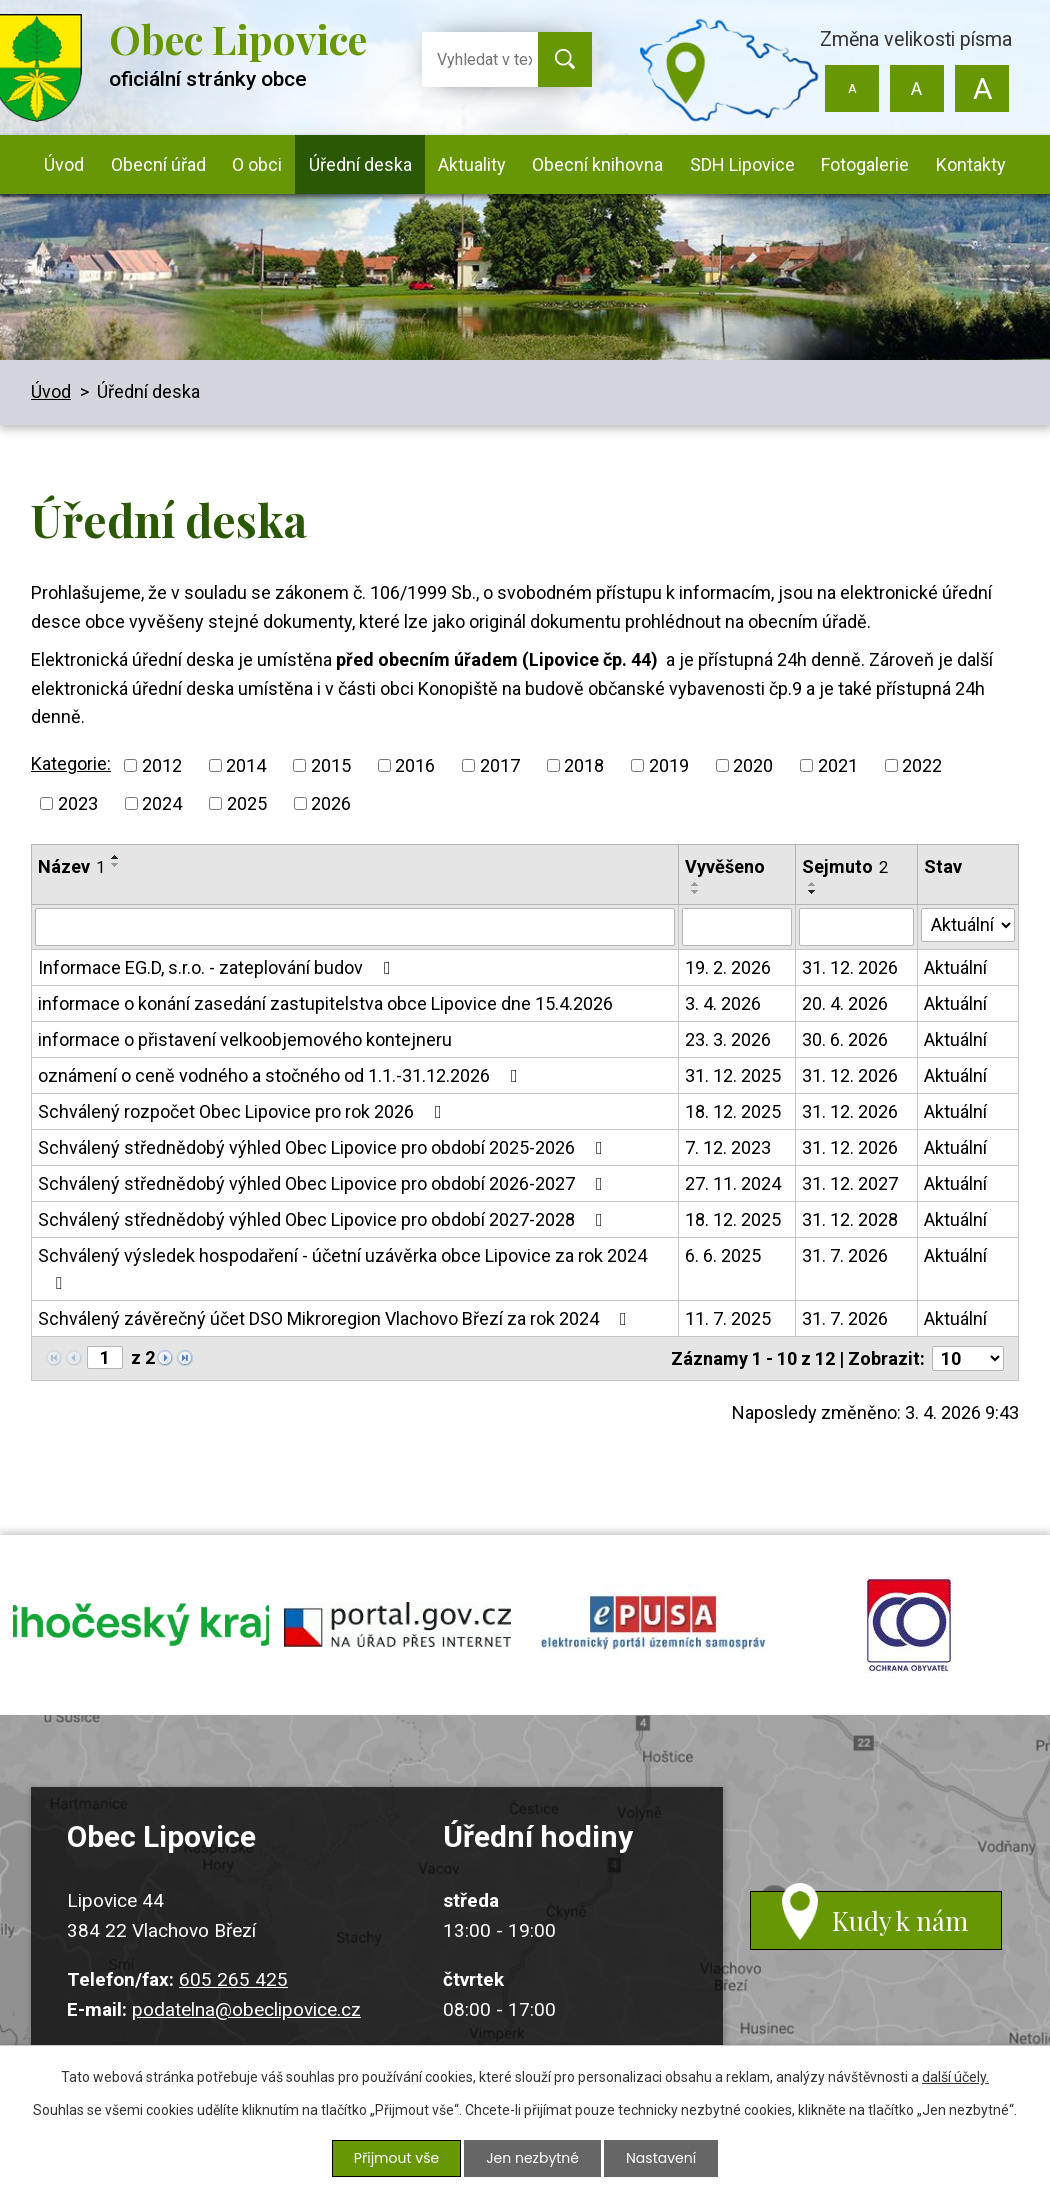 This screenshot has height=2196, width=1050. What do you see at coordinates (661, 2158) in the screenshot?
I see `Nastavení` at bounding box center [661, 2158].